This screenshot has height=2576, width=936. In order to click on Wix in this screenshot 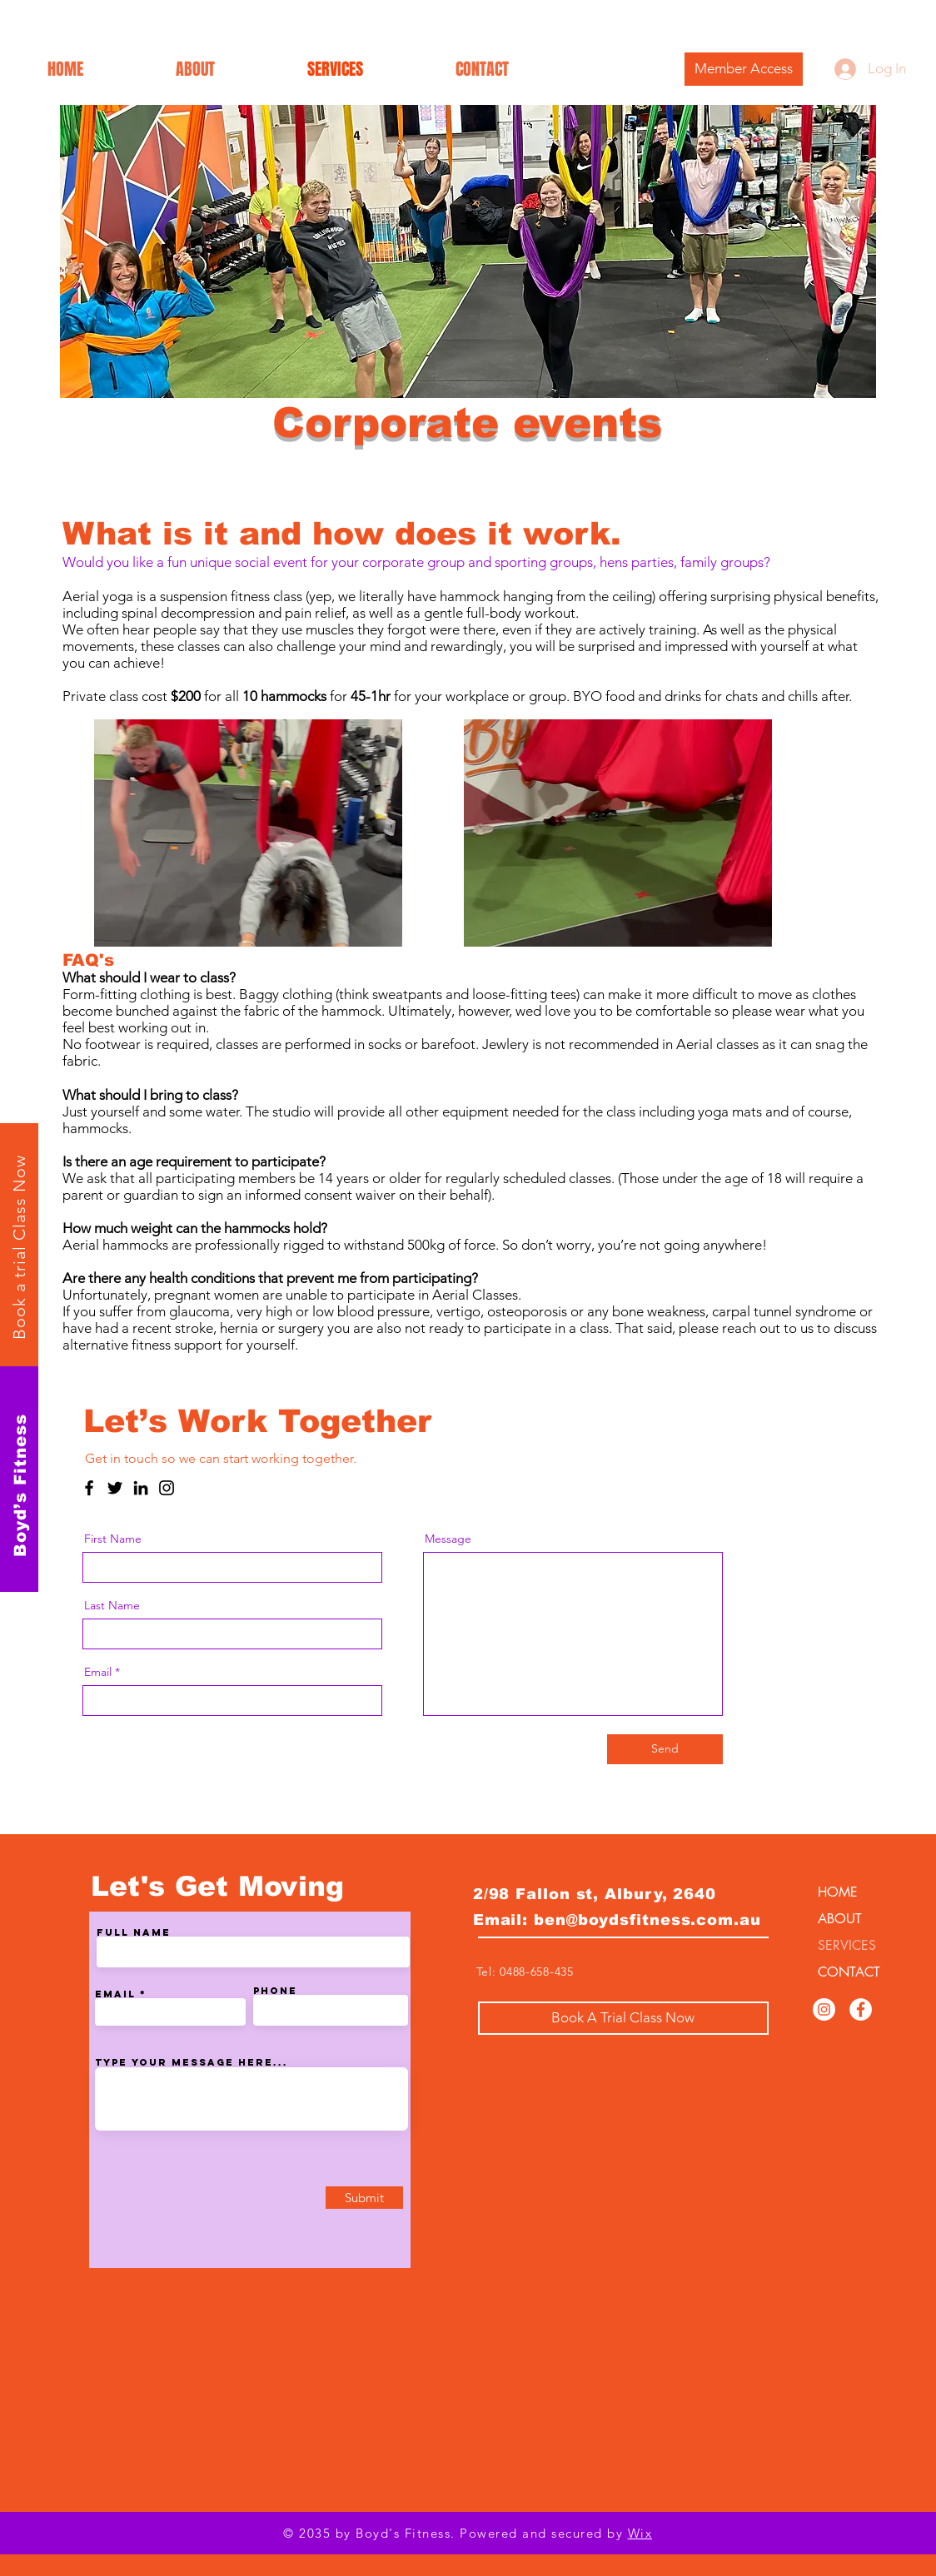, I will do `click(640, 2533)`.